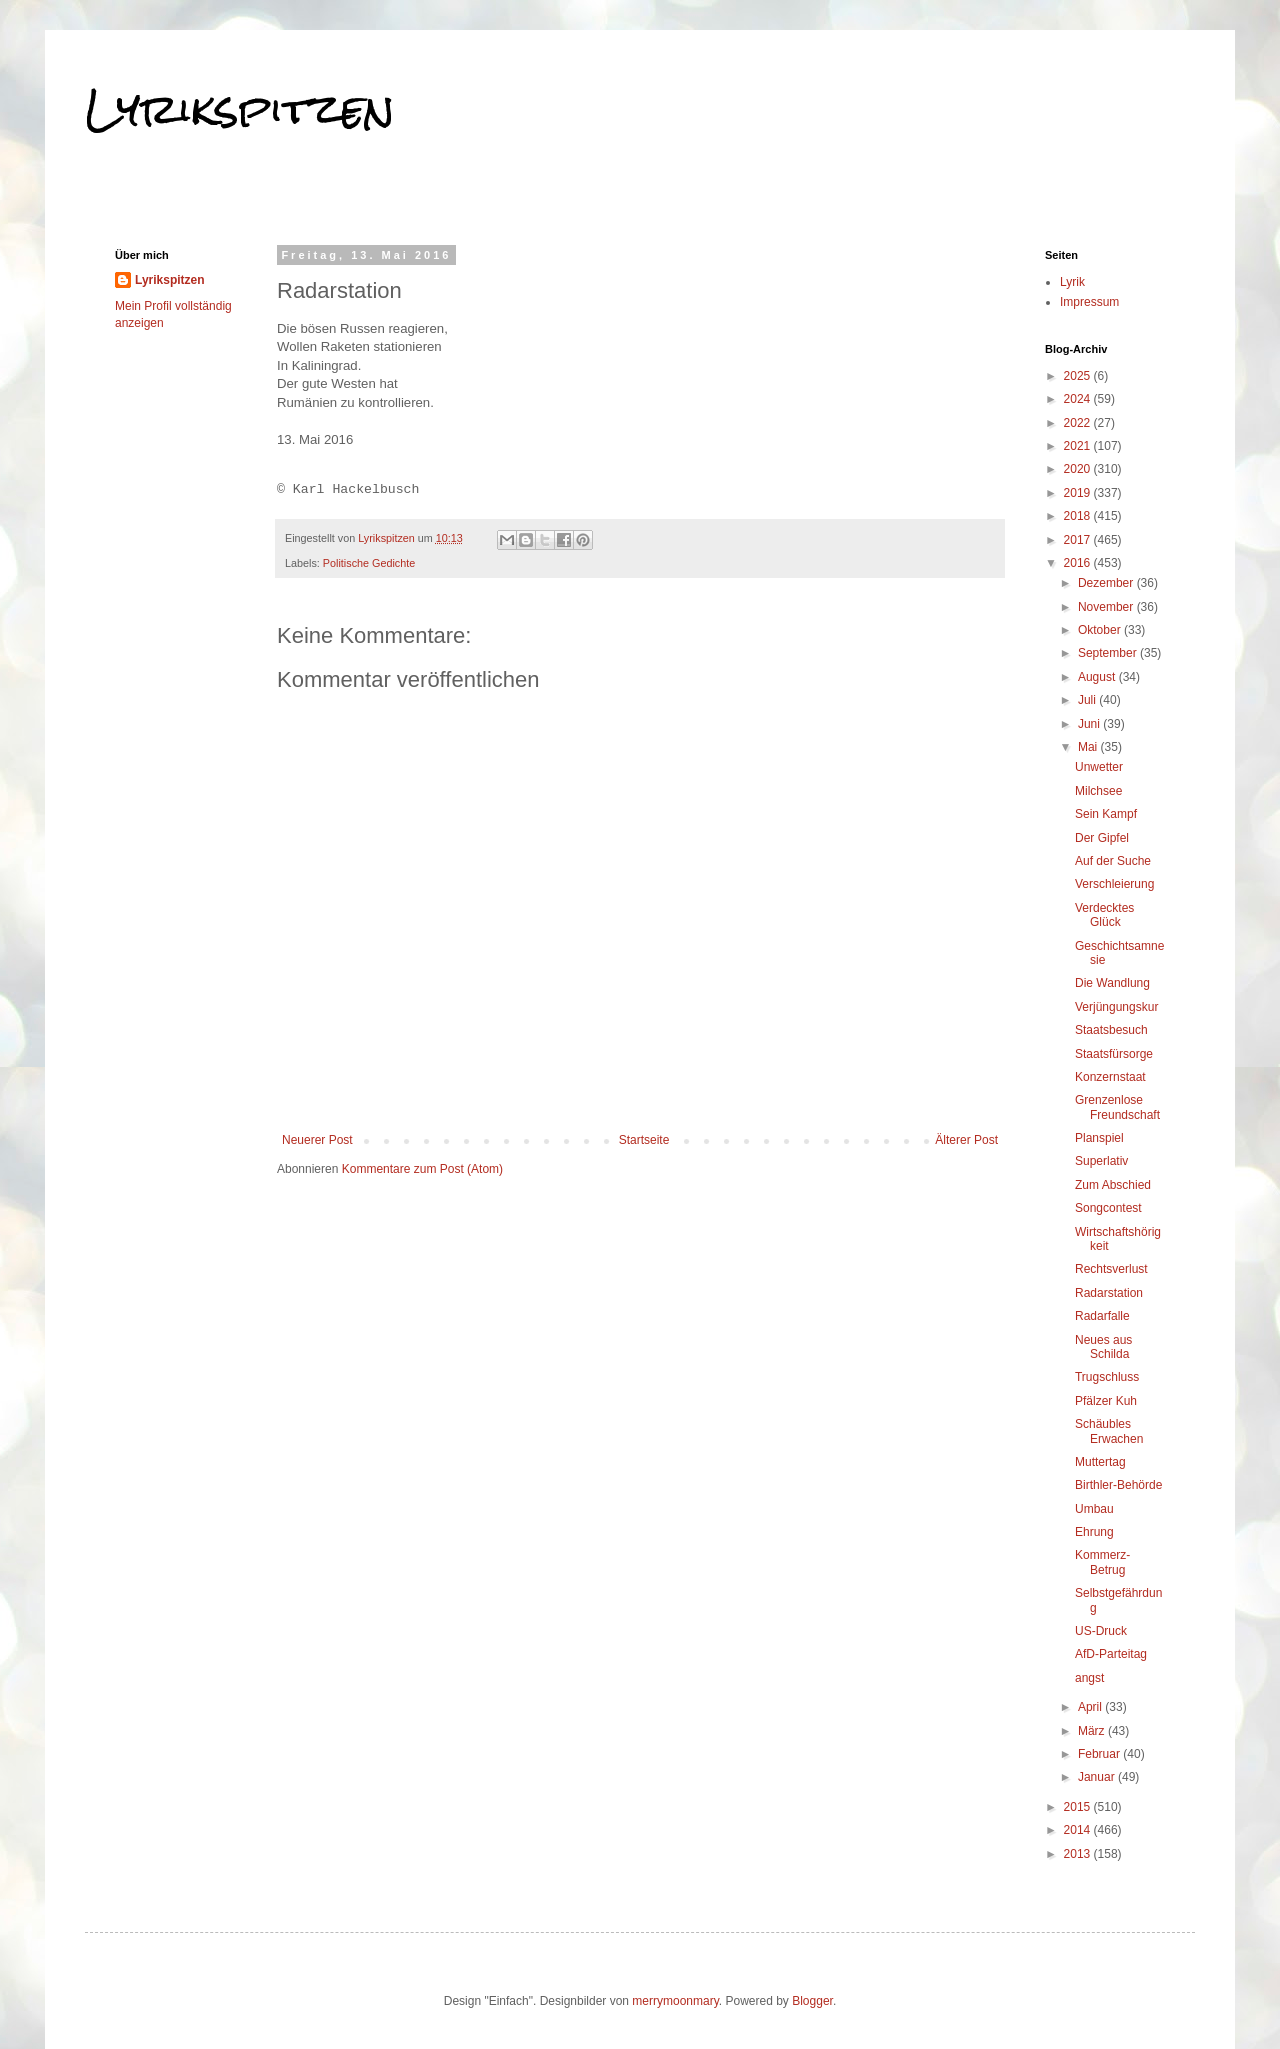 Image resolution: width=1280 pixels, height=2049 pixels. What do you see at coordinates (1089, 302) in the screenshot?
I see `Impressum` at bounding box center [1089, 302].